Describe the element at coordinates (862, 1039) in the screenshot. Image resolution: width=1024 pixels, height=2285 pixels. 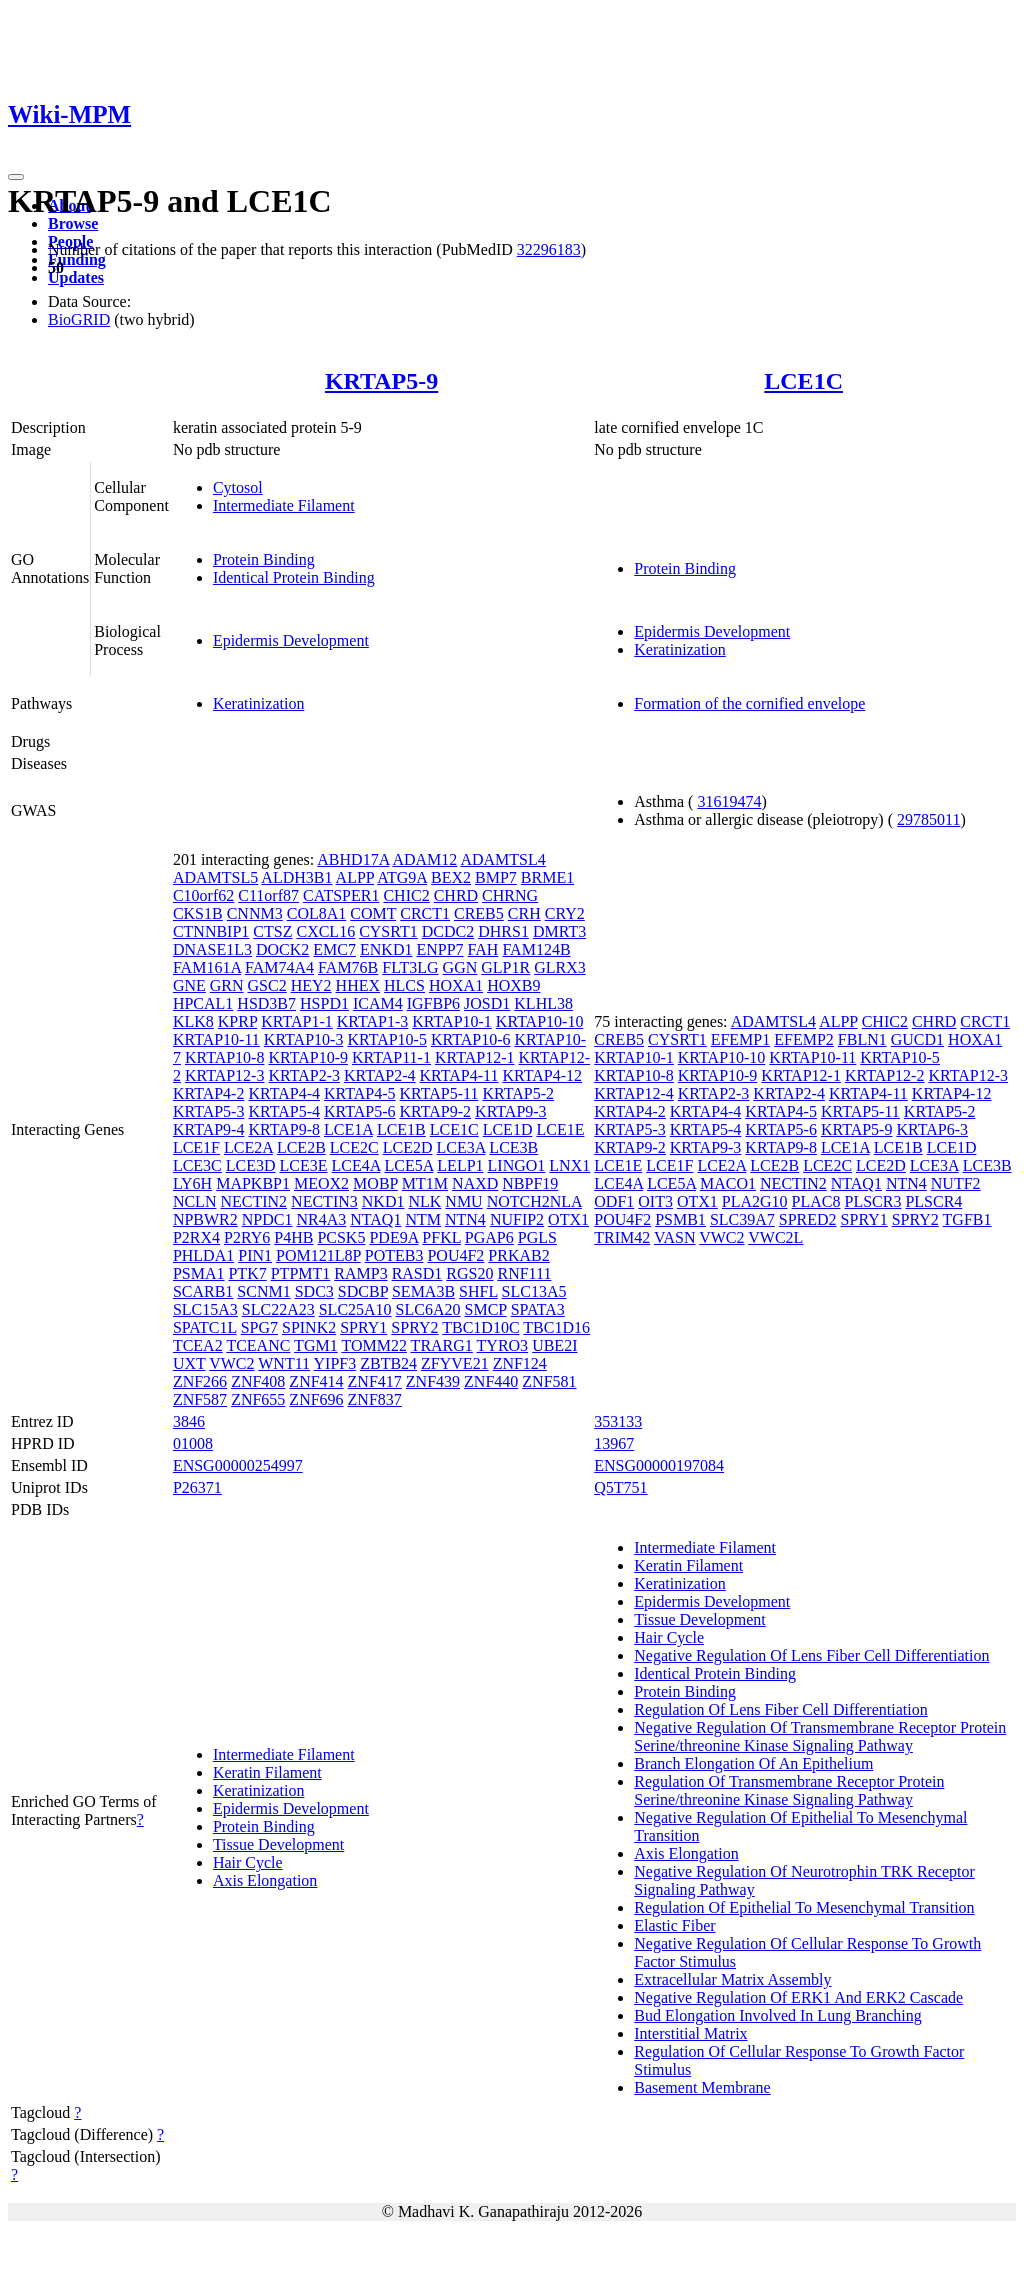
I see `FBLN1` at that location.